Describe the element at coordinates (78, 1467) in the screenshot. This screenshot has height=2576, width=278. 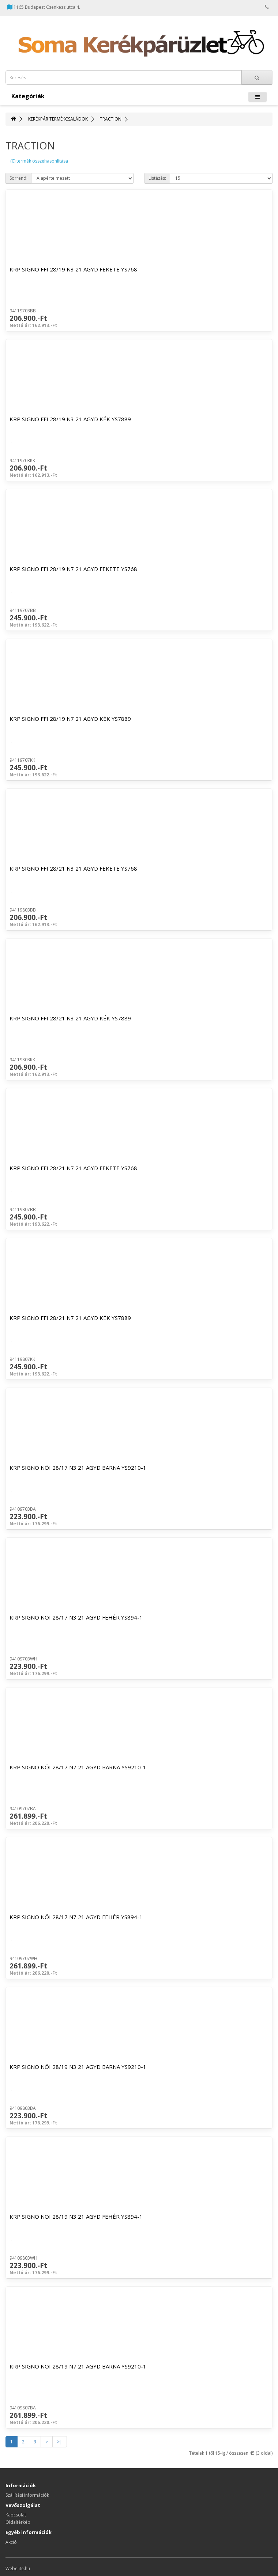
I see `KRP SIGNO NÖI 28/17 N3 21 AGYD BARNA YS9210-1` at that location.